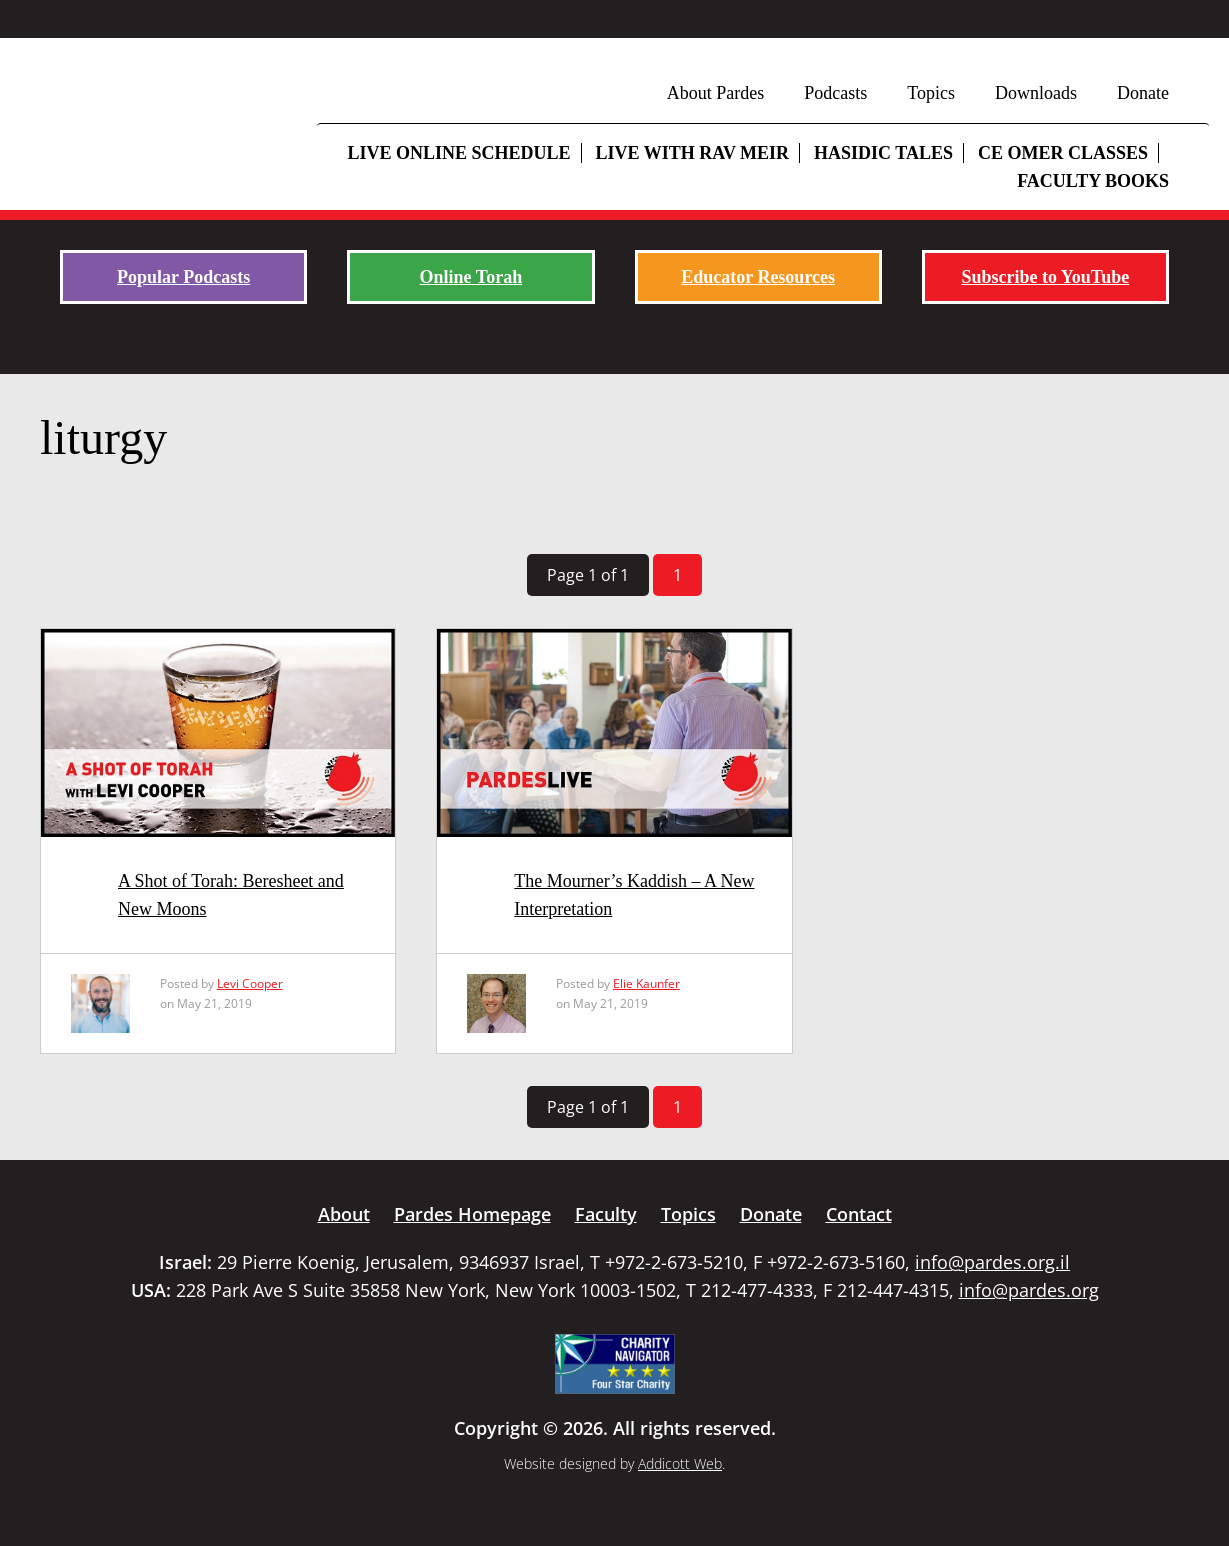  Describe the element at coordinates (1093, 181) in the screenshot. I see `Faculty Books` at that location.